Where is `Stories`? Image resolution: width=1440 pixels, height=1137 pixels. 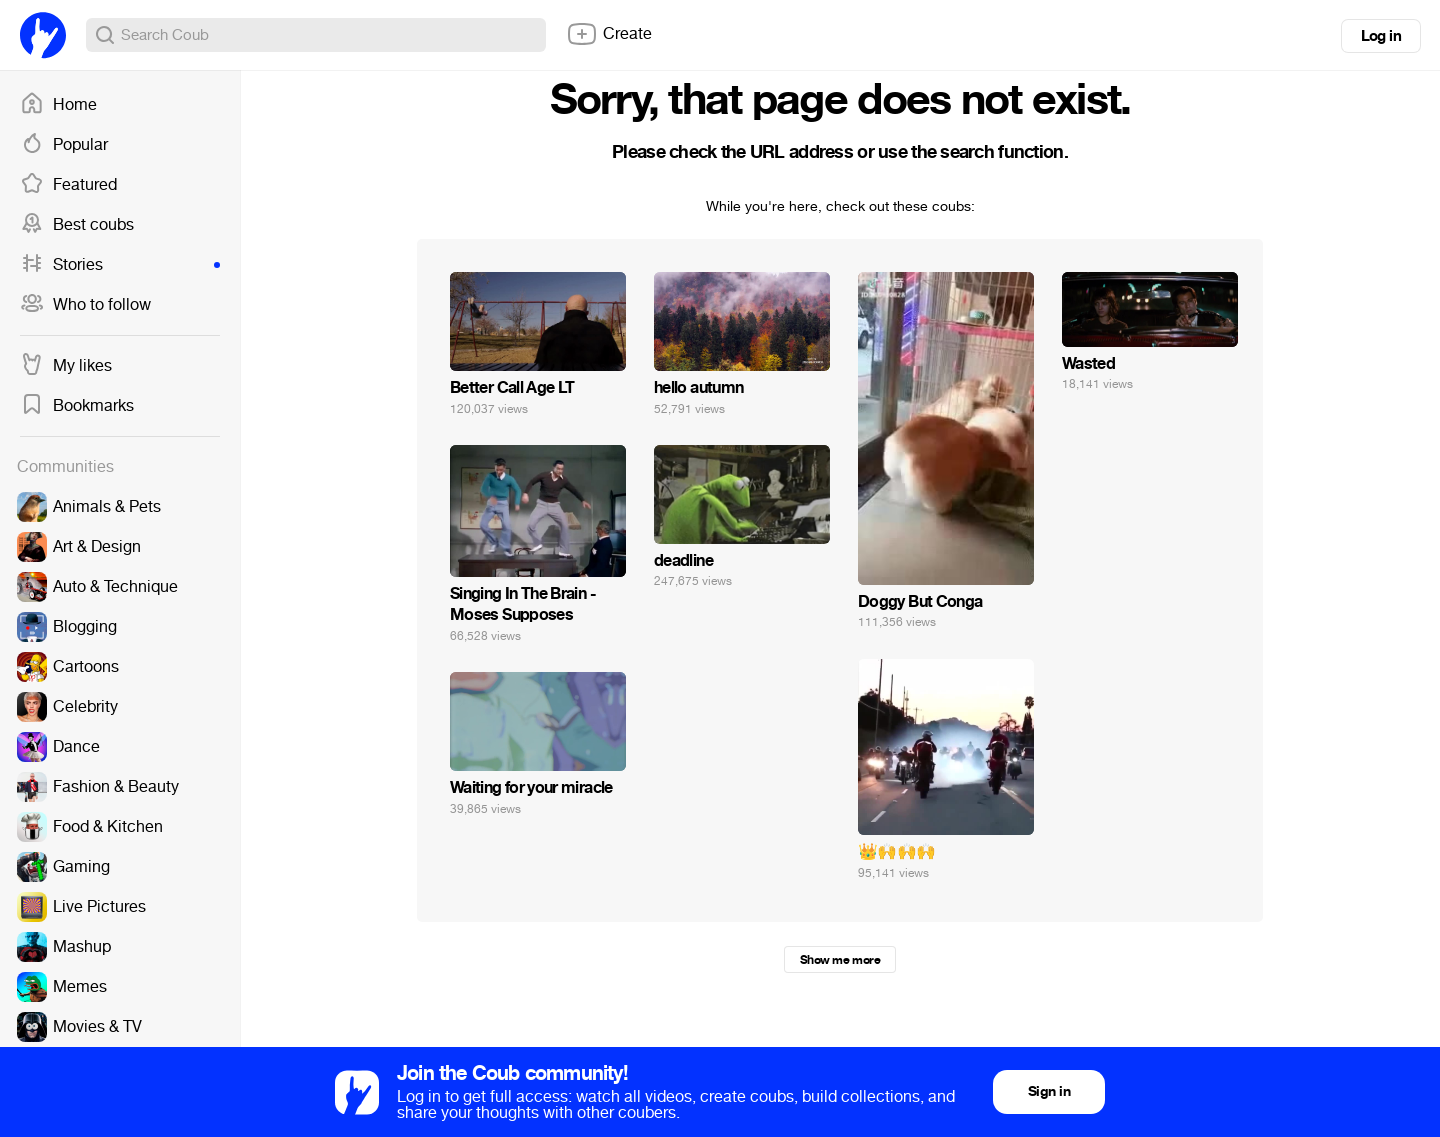 Stories is located at coordinates (120, 265).